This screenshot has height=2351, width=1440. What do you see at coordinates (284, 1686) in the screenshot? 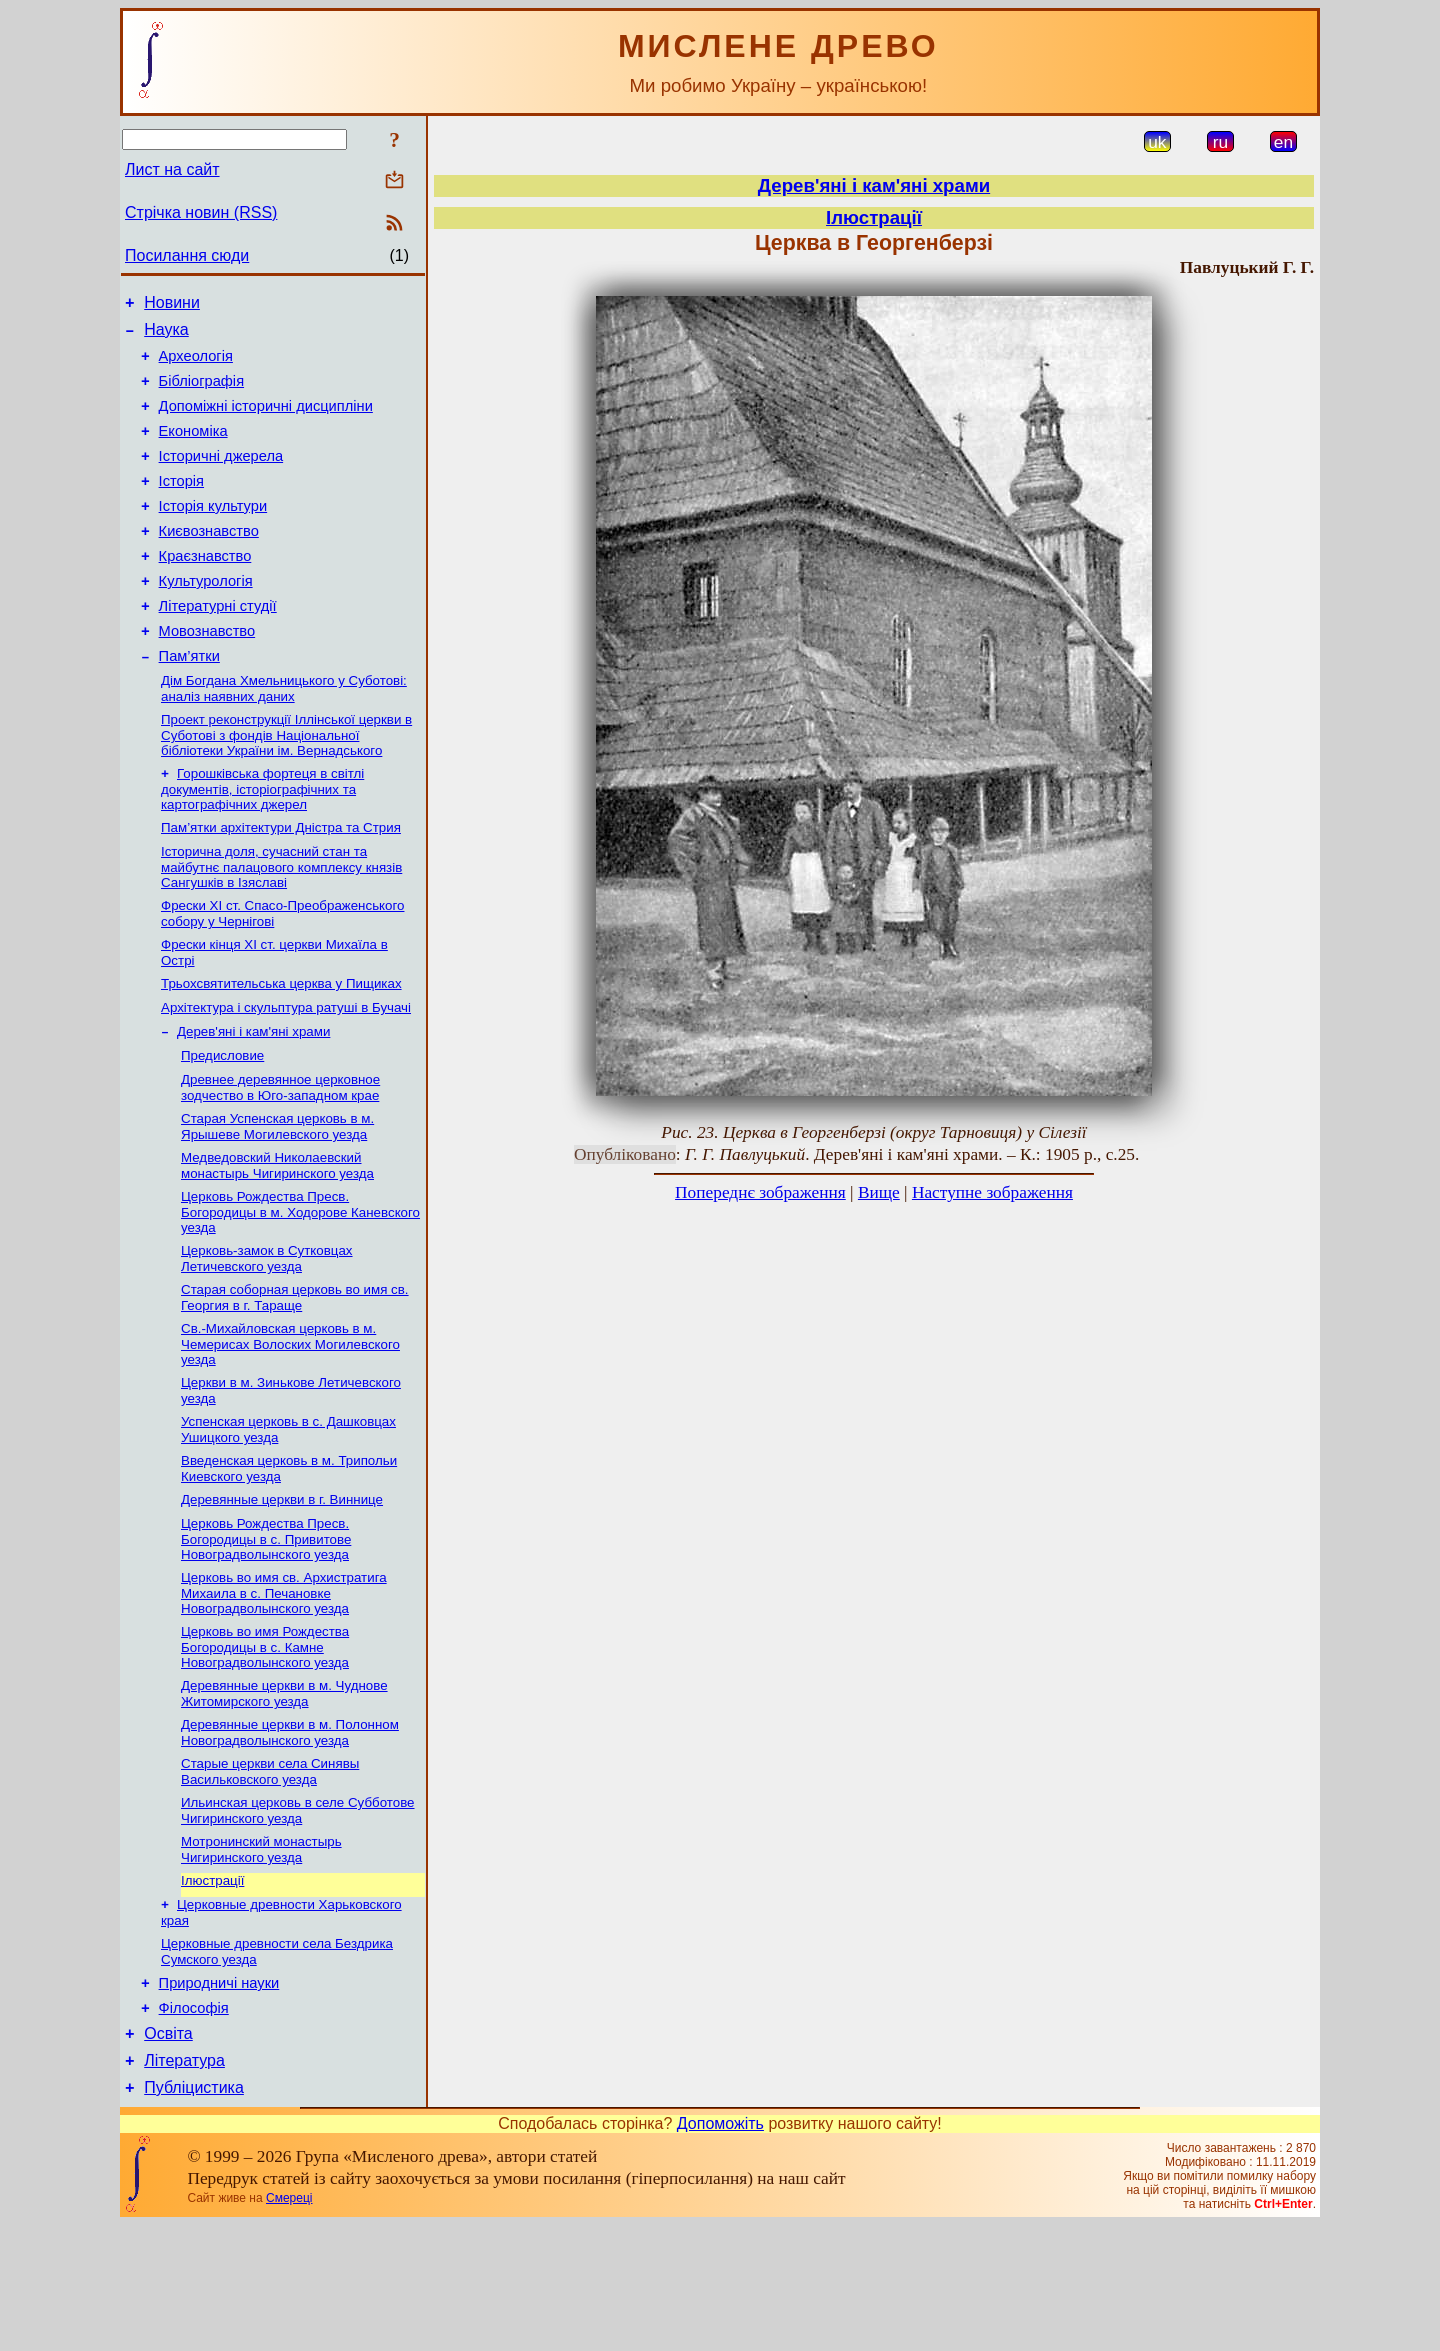
I see `Церковь во имя св. Архистратига Михаила в с. Печановке Новоградволынского уезда` at bounding box center [284, 1686].